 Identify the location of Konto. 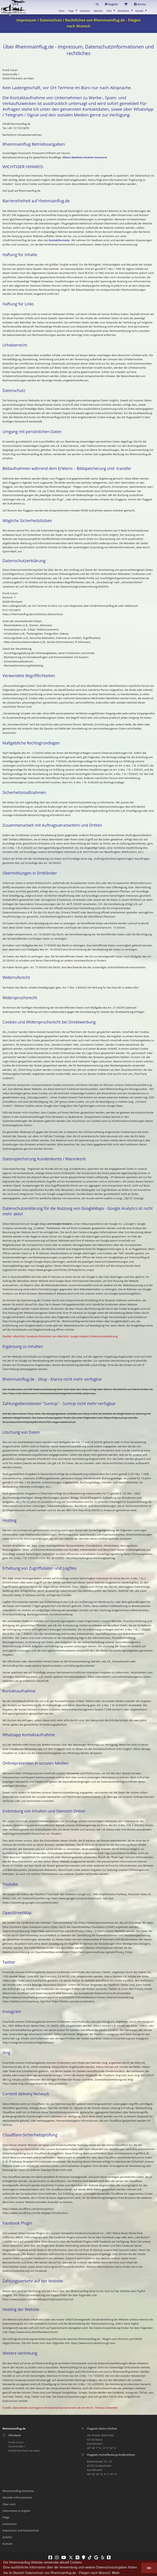
(140, 4).